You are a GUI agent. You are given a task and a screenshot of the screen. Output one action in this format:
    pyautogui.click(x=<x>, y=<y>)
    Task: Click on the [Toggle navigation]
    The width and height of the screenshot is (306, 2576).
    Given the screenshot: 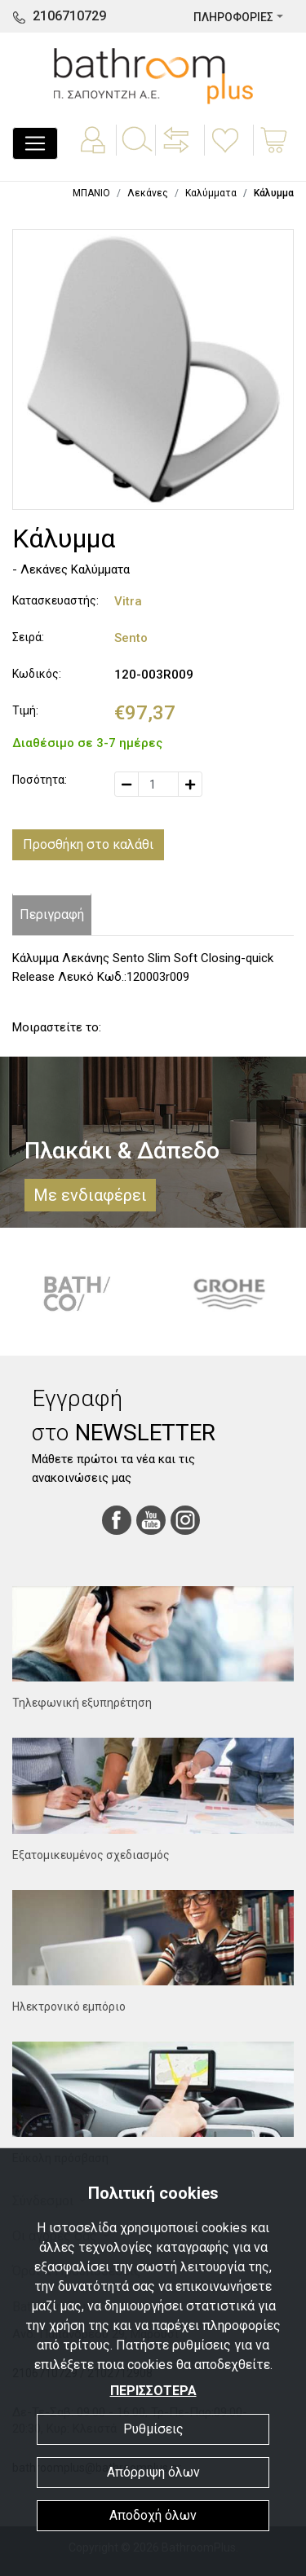 What is the action you would take?
    pyautogui.click(x=35, y=143)
    